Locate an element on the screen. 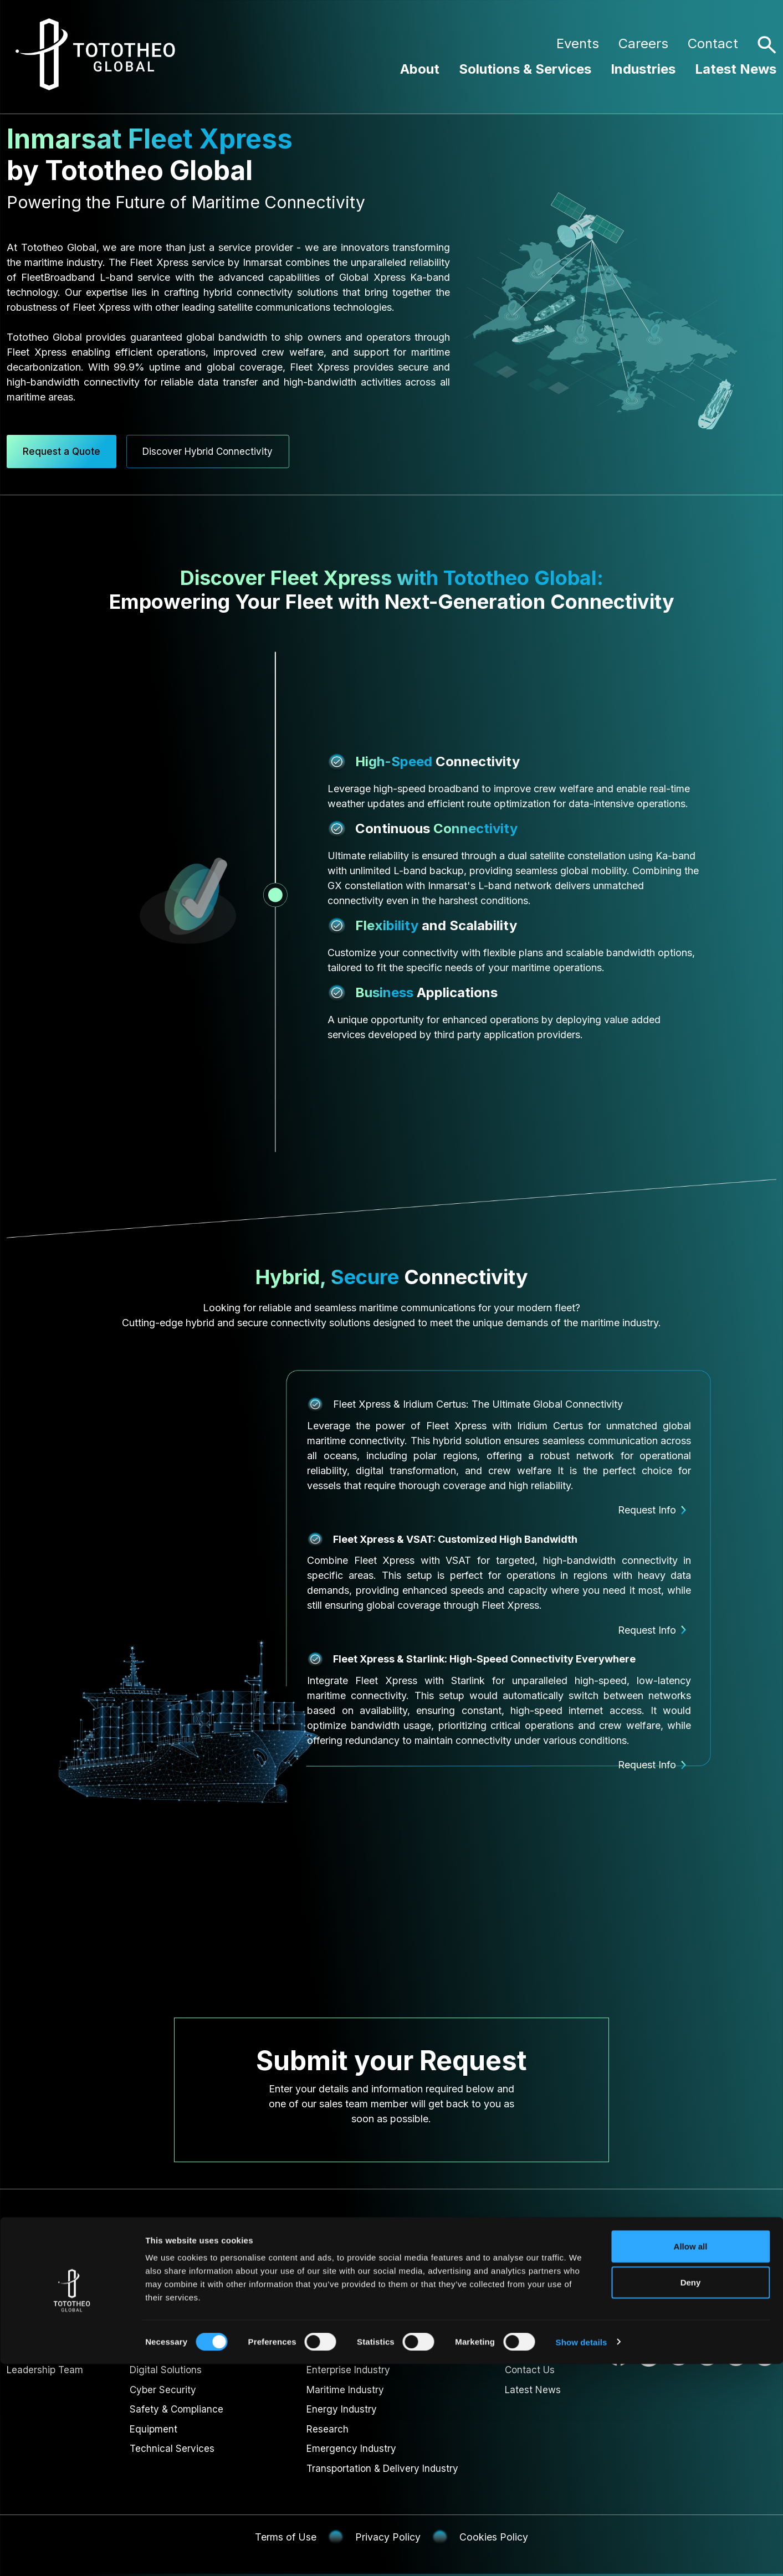  Maritime Industry is located at coordinates (344, 2388).